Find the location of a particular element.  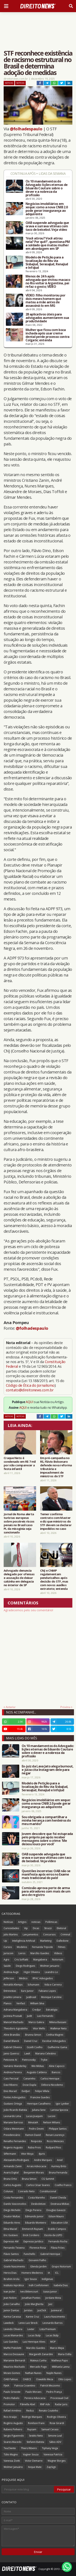

Gustavo Ortega is located at coordinates (13, 2103).